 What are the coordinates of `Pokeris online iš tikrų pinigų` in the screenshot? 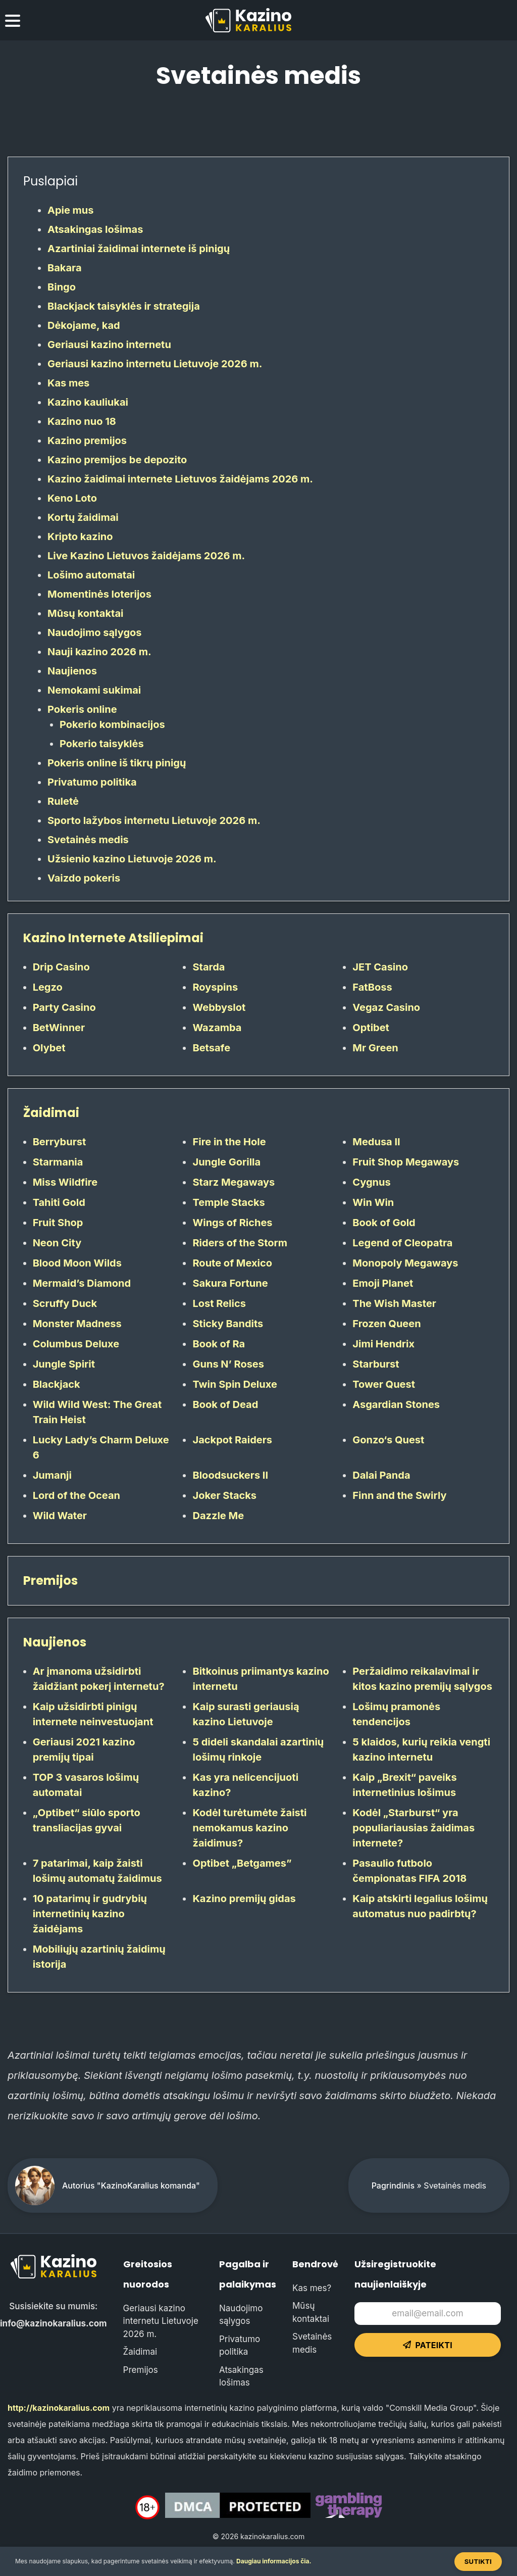 It's located at (116, 763).